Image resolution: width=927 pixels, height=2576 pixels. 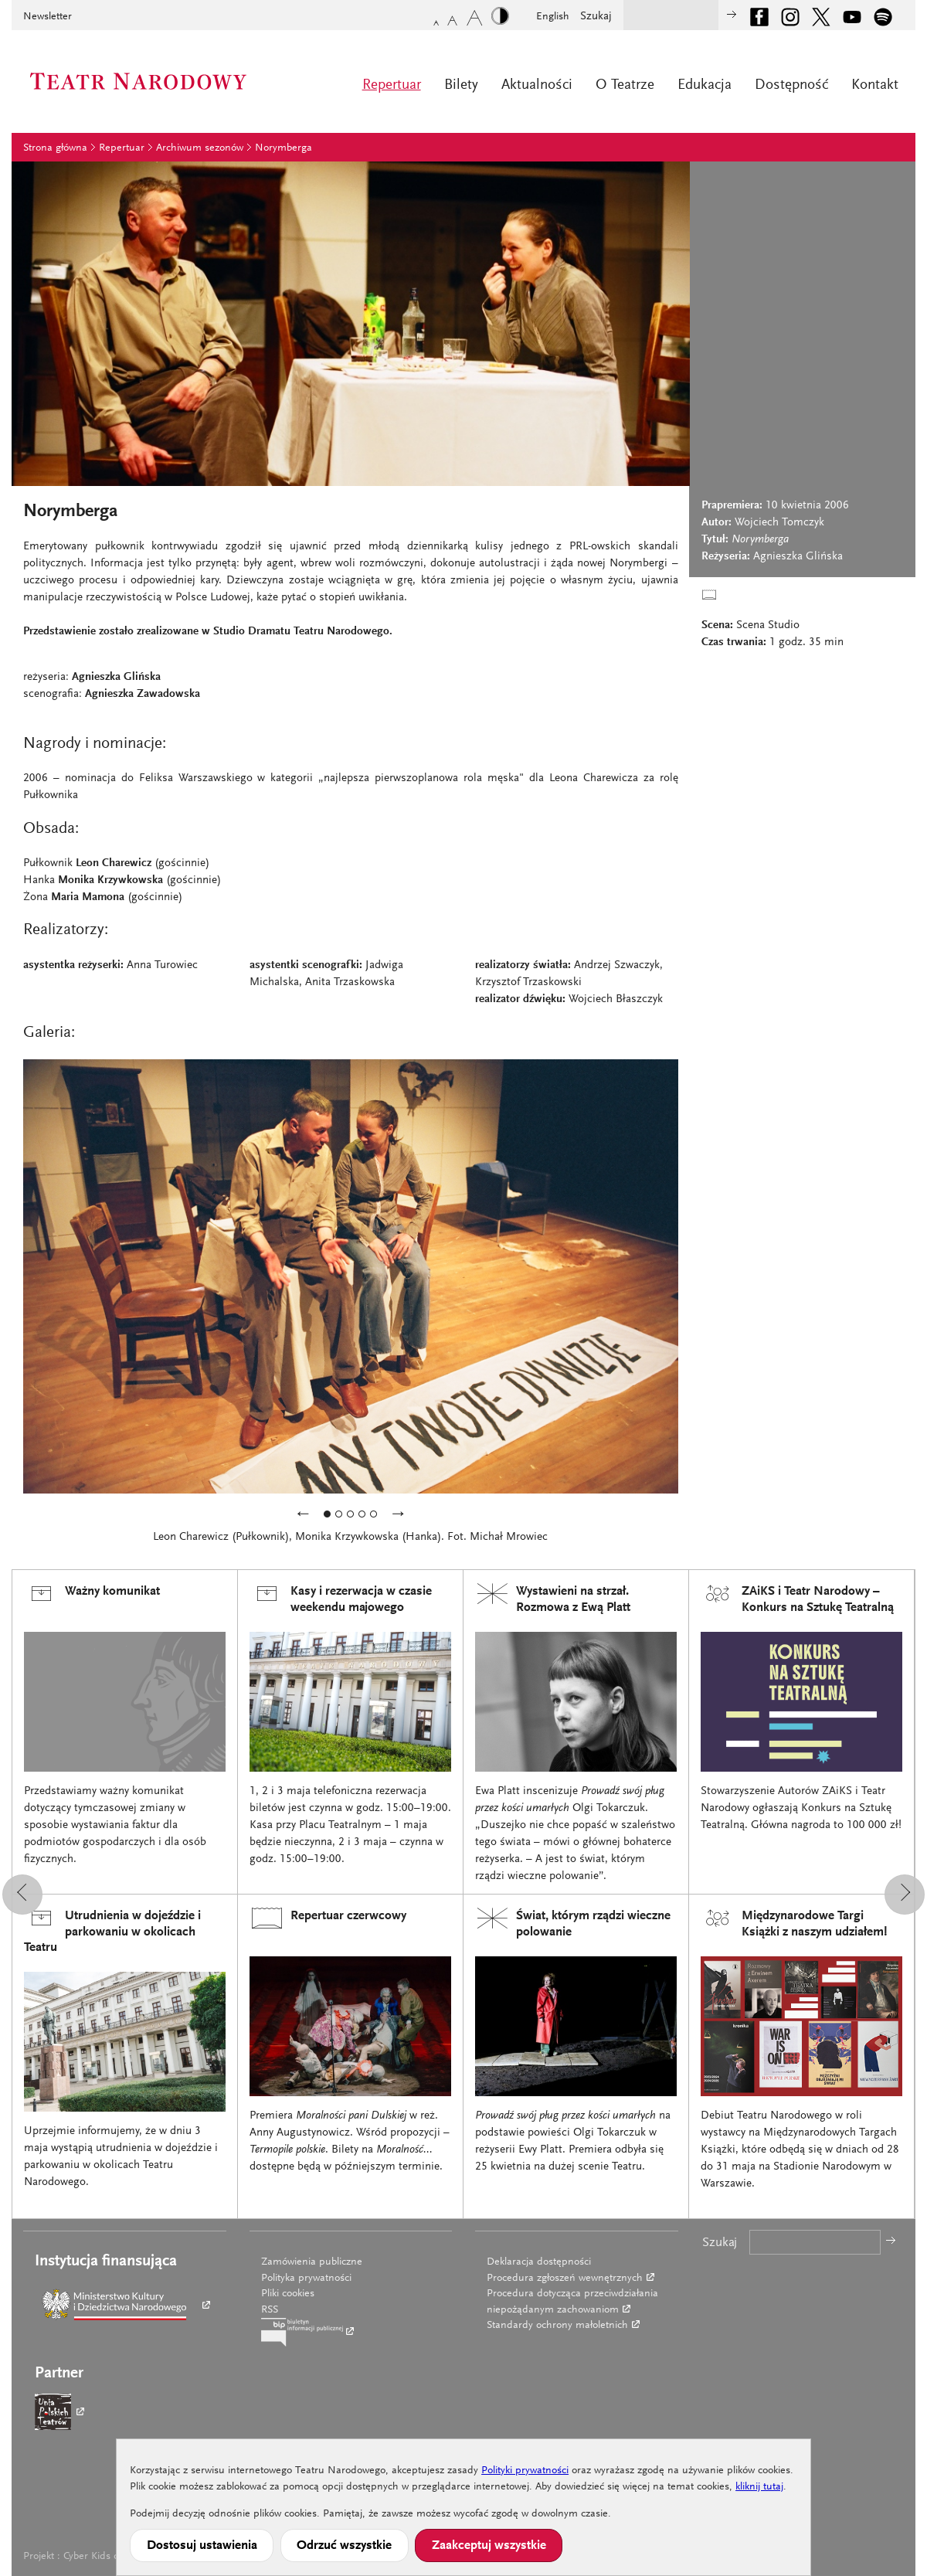 What do you see at coordinates (557, 2325) in the screenshot?
I see `Standardy ochrony małoletnich` at bounding box center [557, 2325].